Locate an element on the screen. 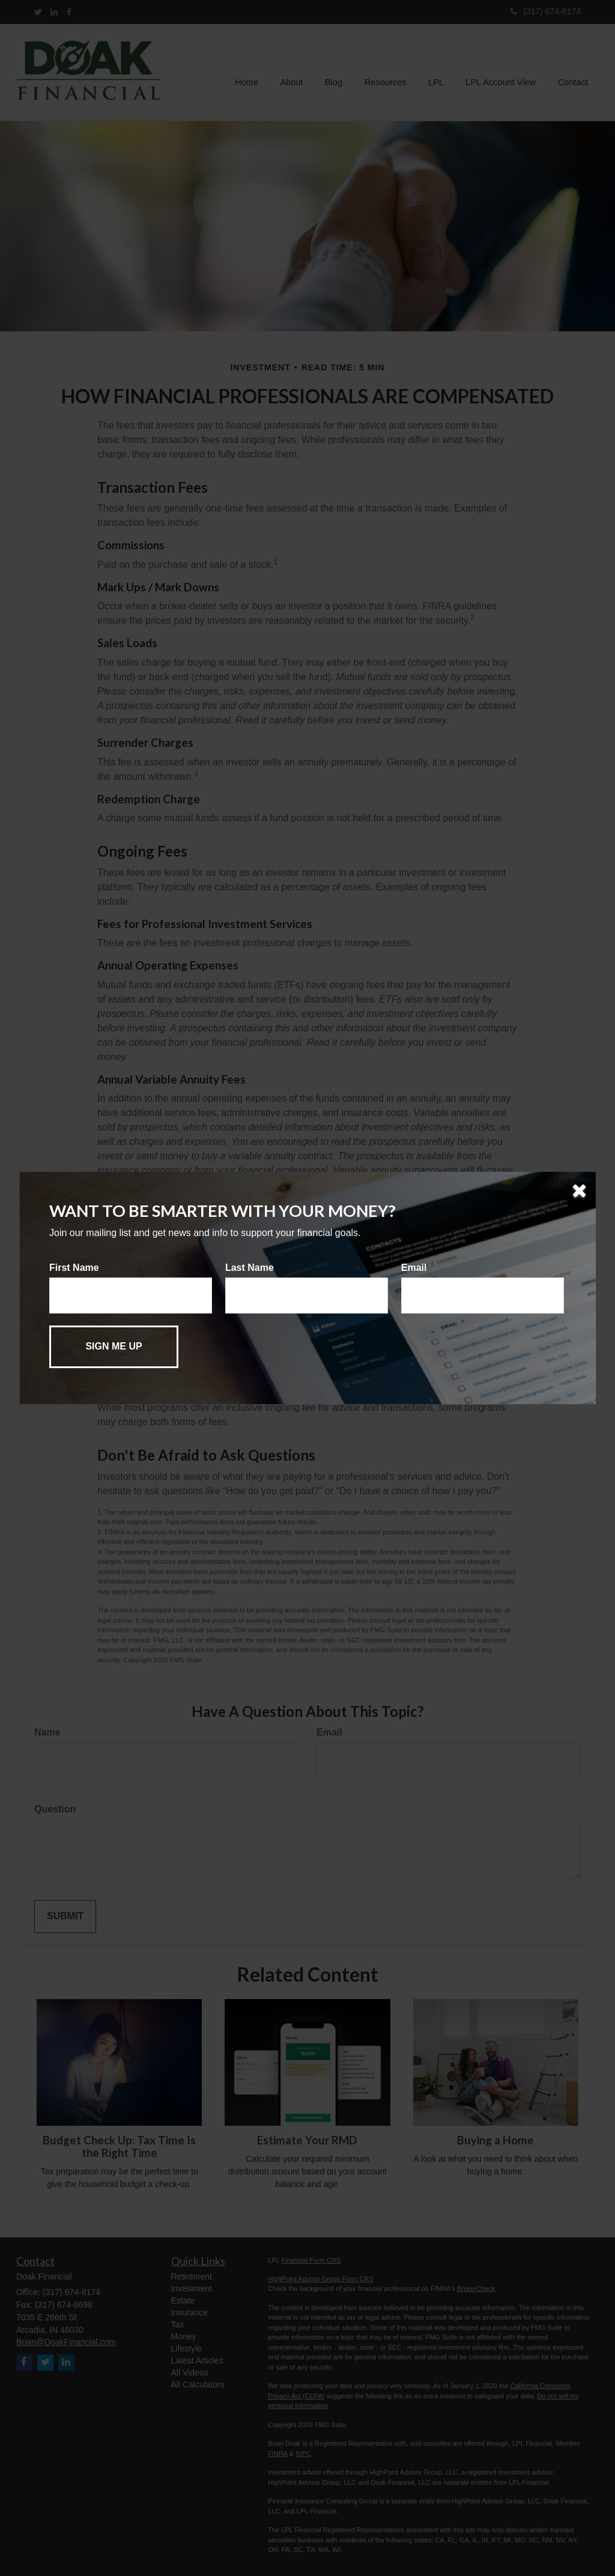 Image resolution: width=615 pixels, height=2576 pixels. Email is located at coordinates (414, 1267).